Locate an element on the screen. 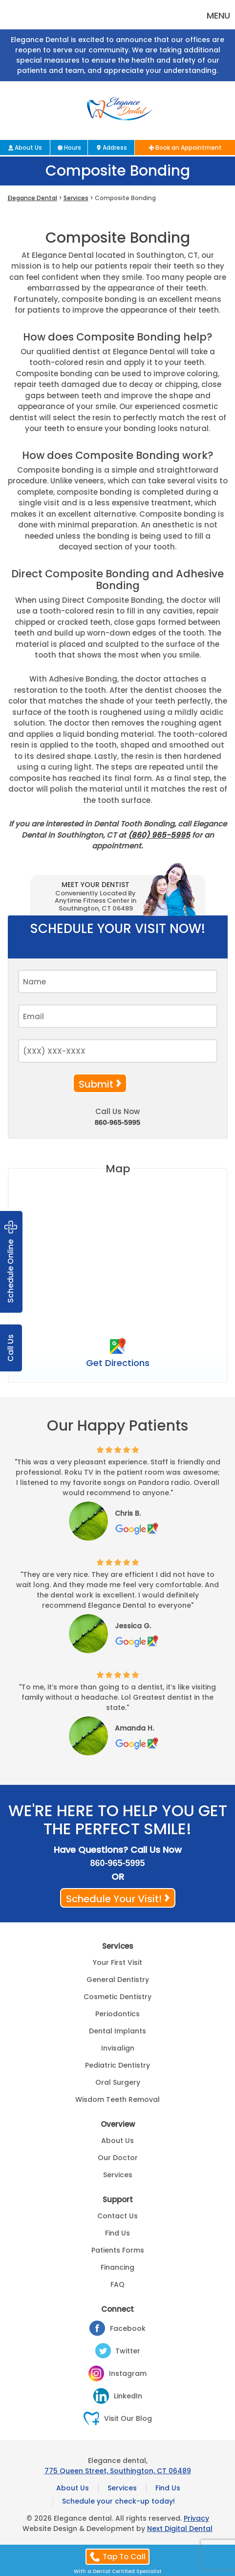  Visit Our Blog is located at coordinates (128, 2418).